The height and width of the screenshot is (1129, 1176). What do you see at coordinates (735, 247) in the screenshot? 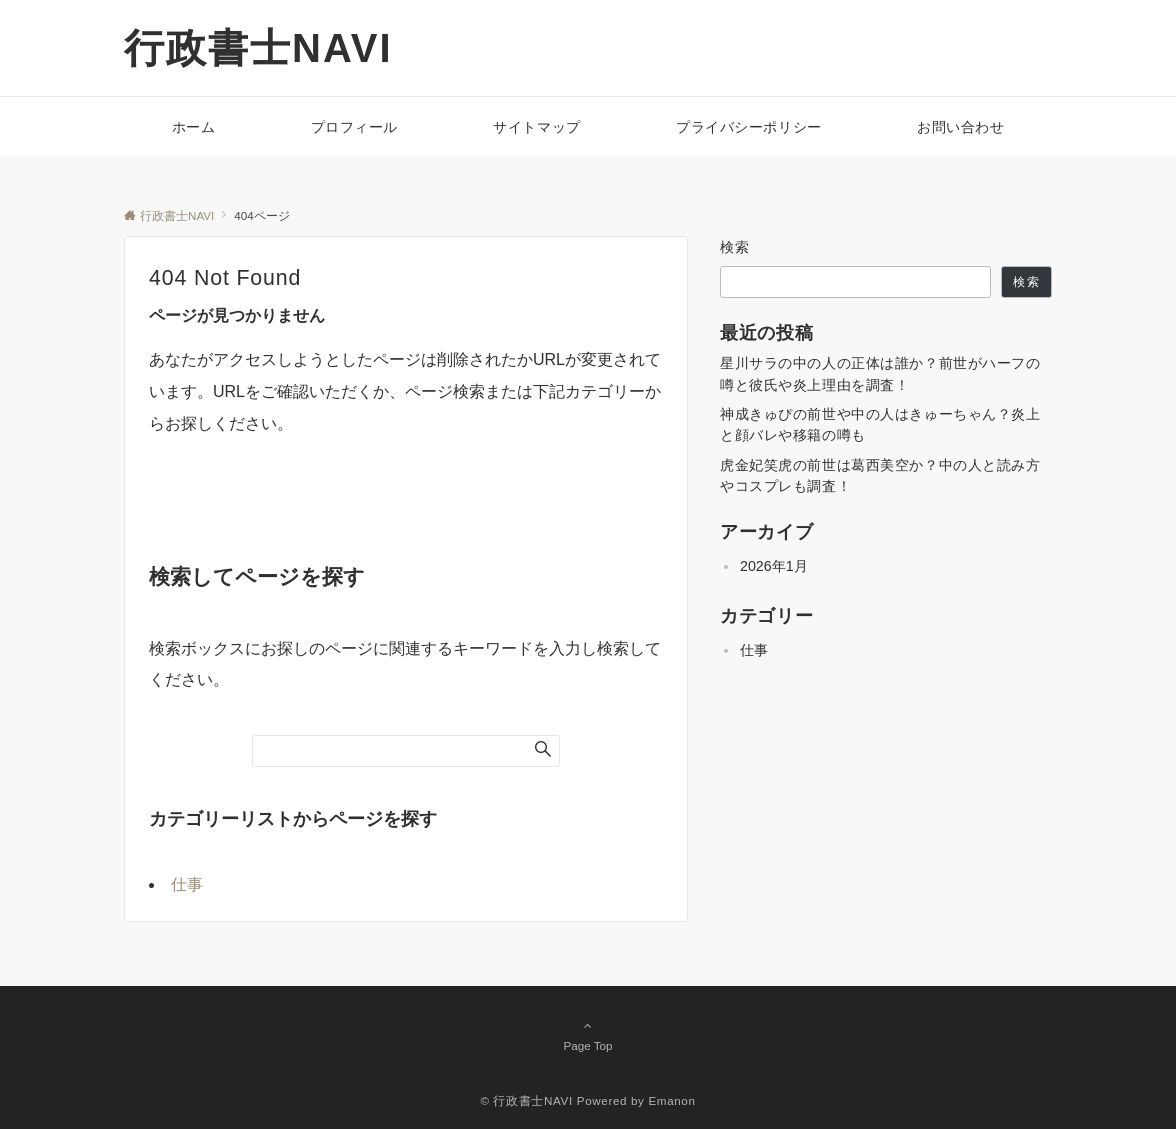
I see `検索` at bounding box center [735, 247].